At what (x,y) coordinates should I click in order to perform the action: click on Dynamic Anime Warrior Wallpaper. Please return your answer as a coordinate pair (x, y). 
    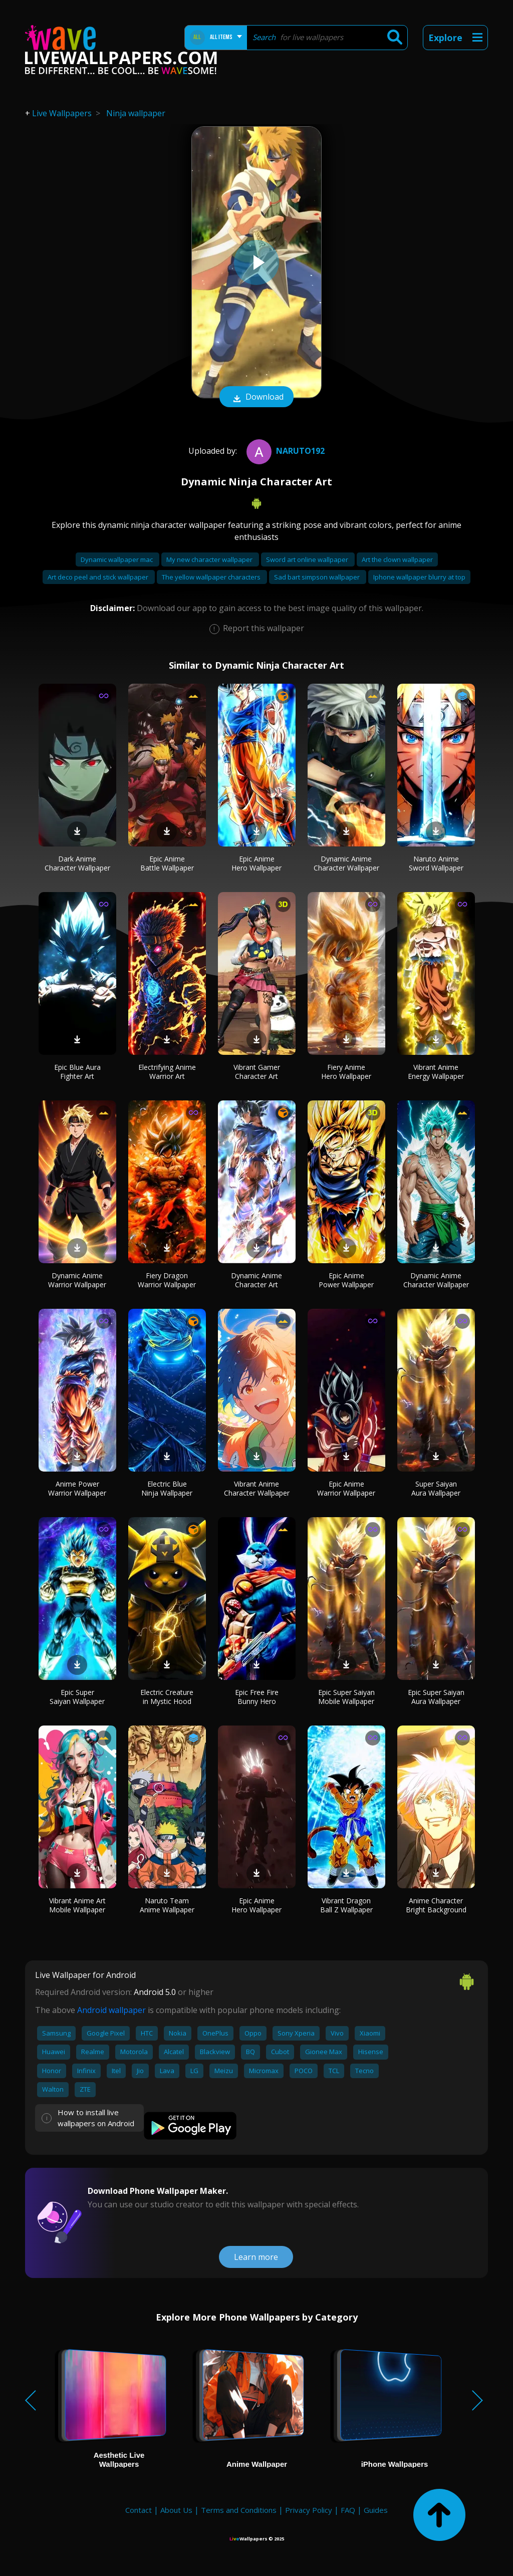
    Looking at the image, I should click on (77, 1280).